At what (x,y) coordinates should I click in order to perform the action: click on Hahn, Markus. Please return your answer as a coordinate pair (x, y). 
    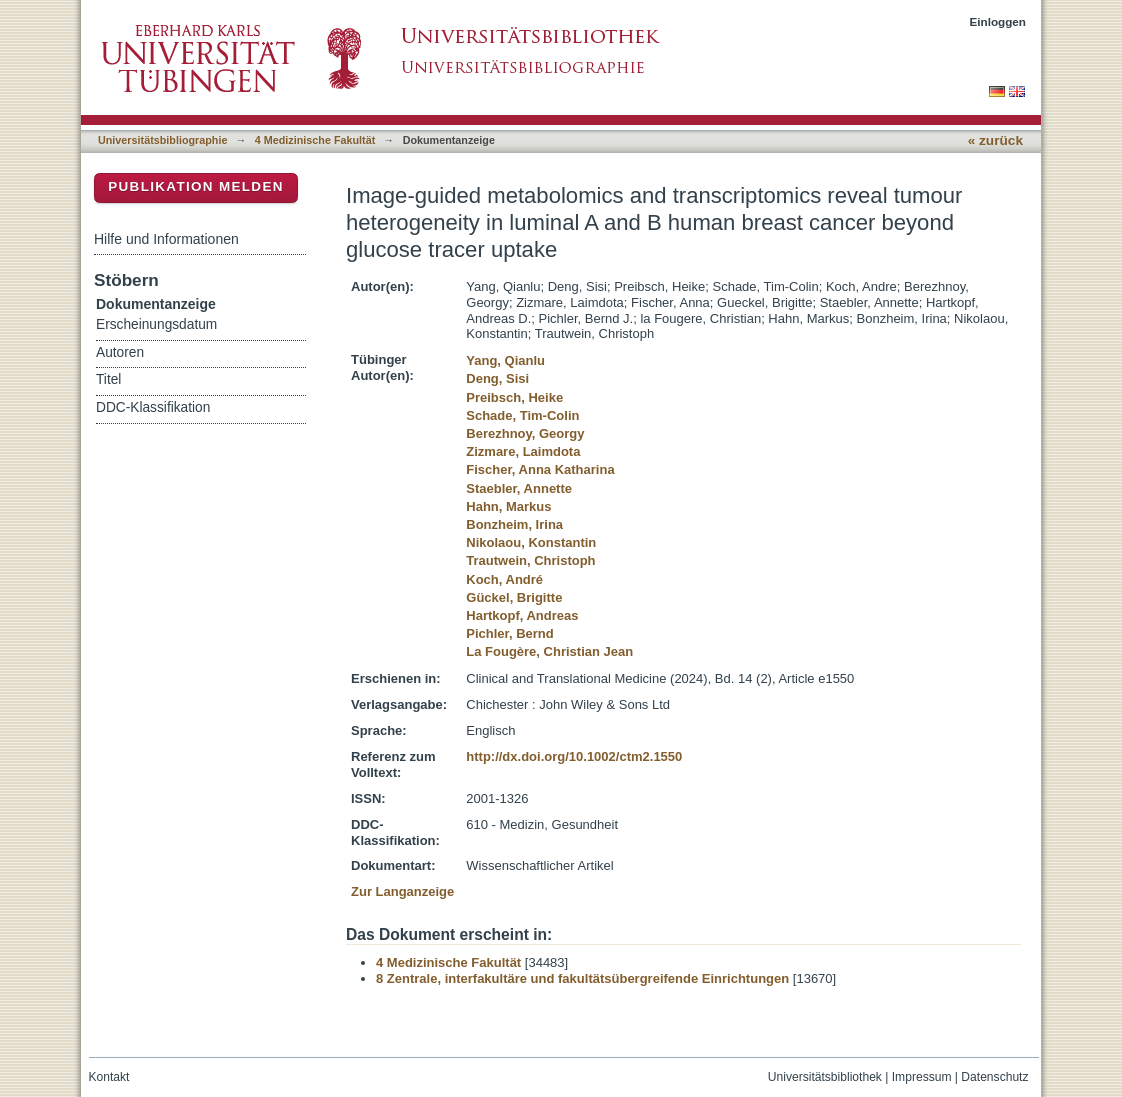
    Looking at the image, I should click on (508, 506).